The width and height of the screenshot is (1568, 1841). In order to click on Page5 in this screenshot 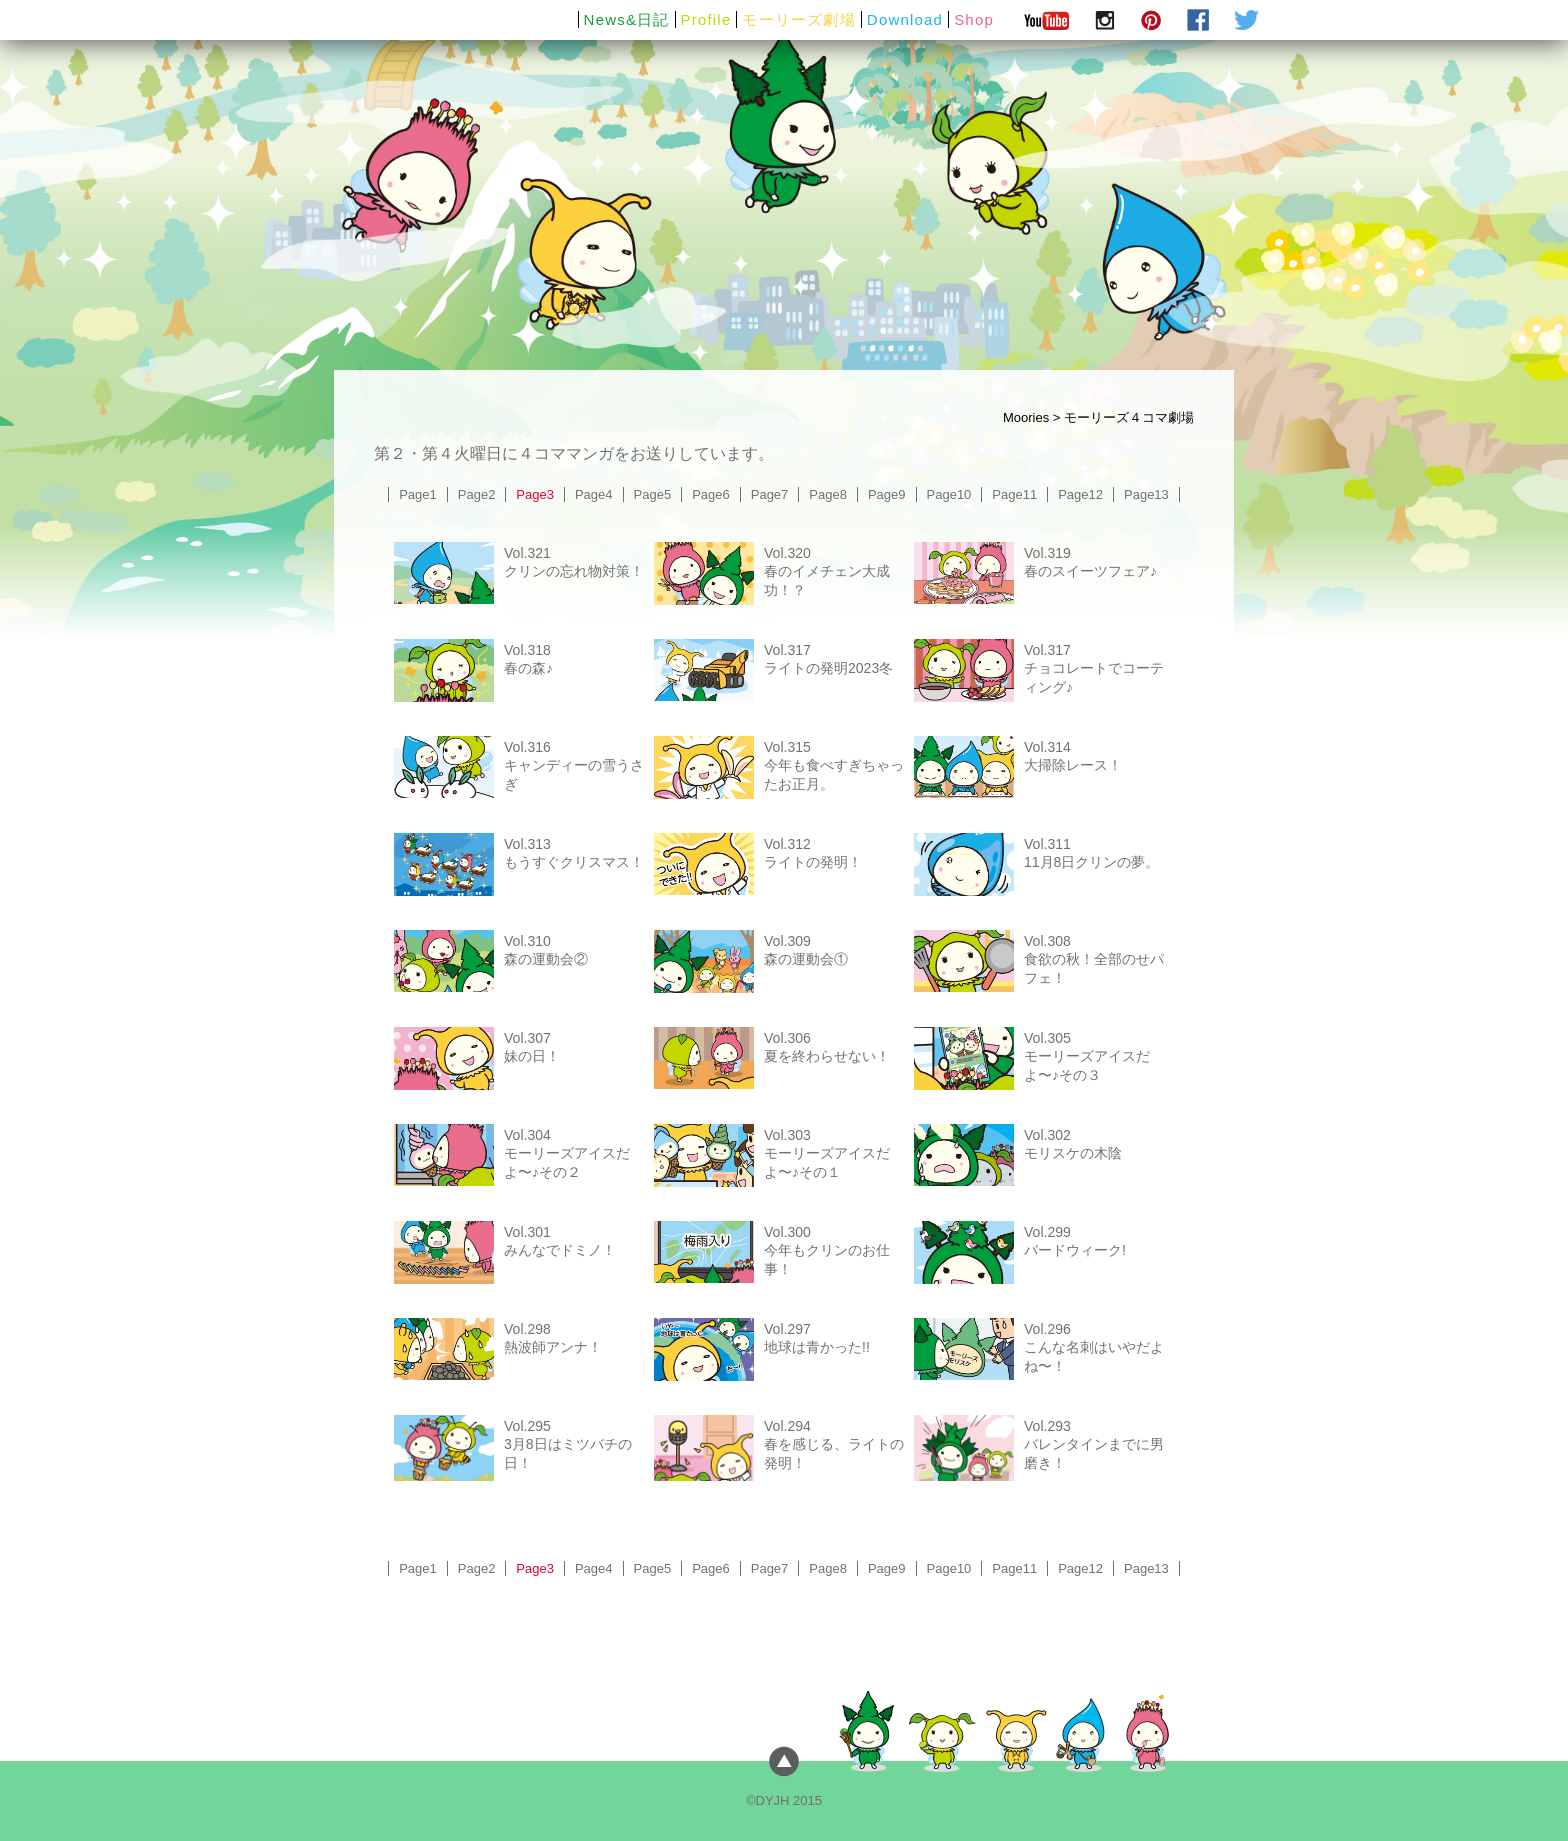, I will do `click(653, 494)`.